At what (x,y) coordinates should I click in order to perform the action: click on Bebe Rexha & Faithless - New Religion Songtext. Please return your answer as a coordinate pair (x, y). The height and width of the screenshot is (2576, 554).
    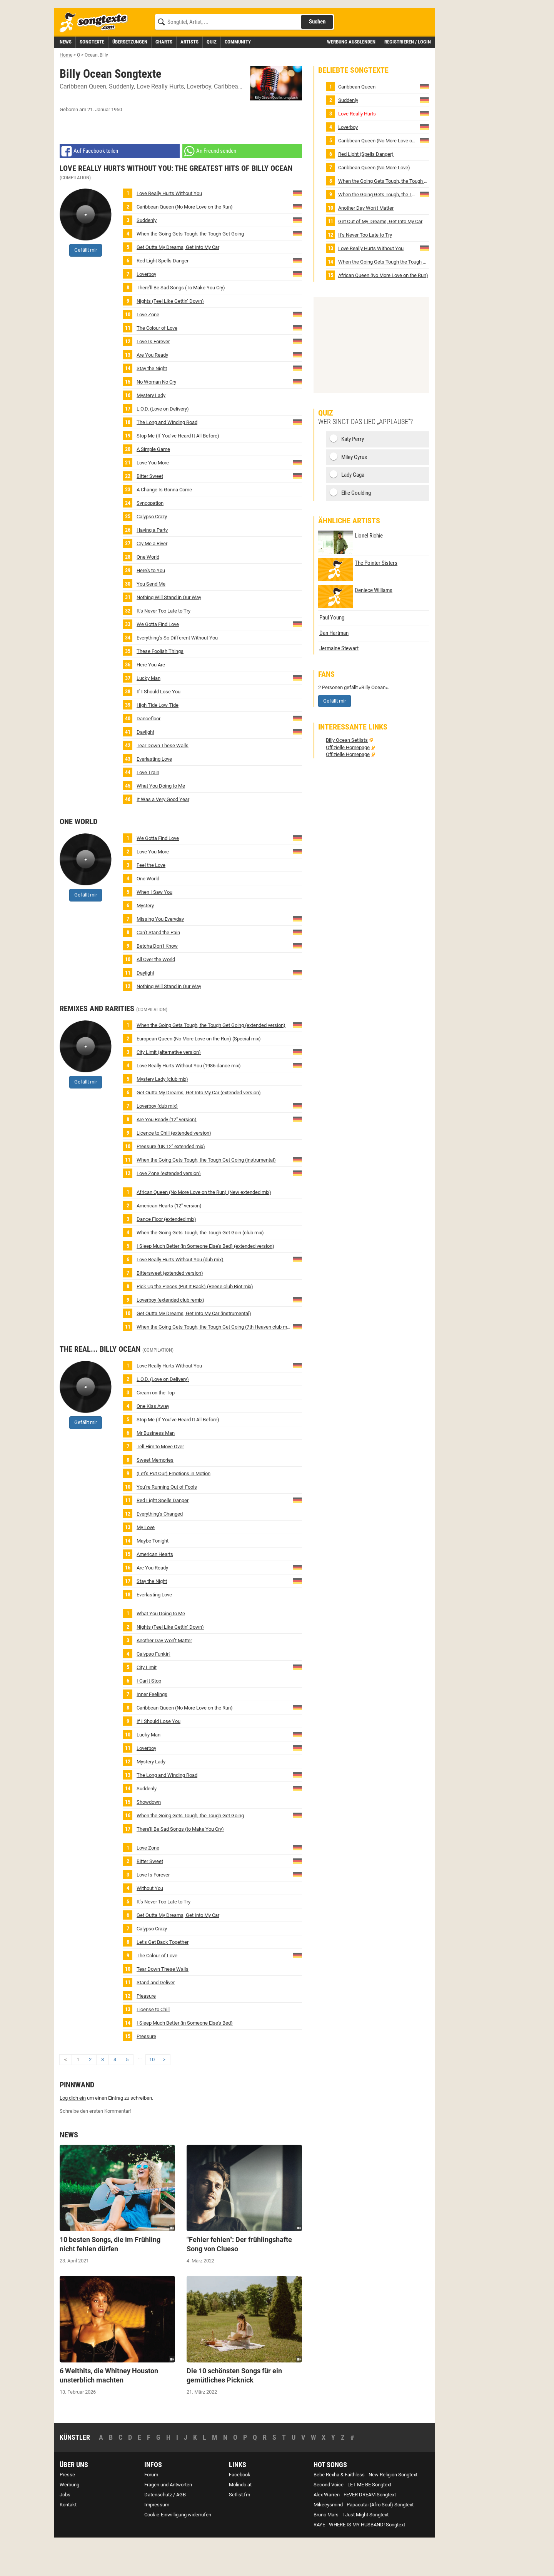
    Looking at the image, I should click on (365, 2509).